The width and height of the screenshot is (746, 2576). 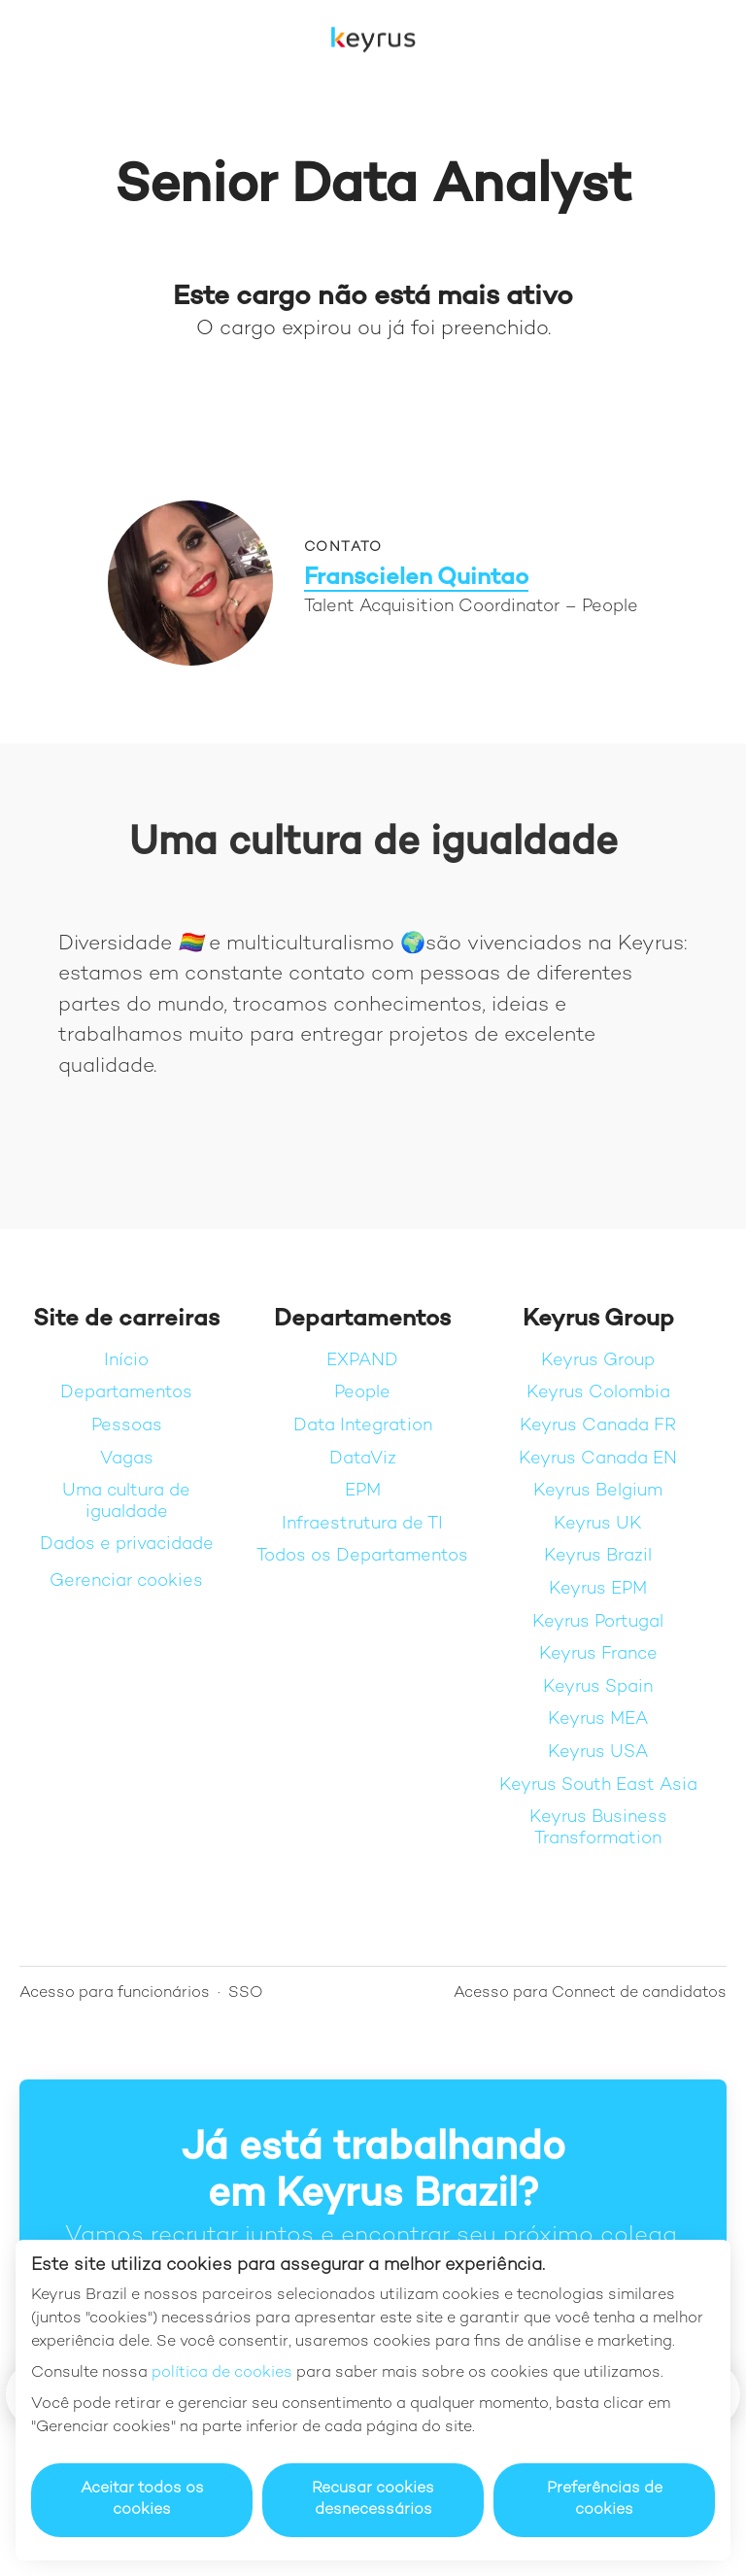 What do you see at coordinates (598, 1524) in the screenshot?
I see `Keyrus UK` at bounding box center [598, 1524].